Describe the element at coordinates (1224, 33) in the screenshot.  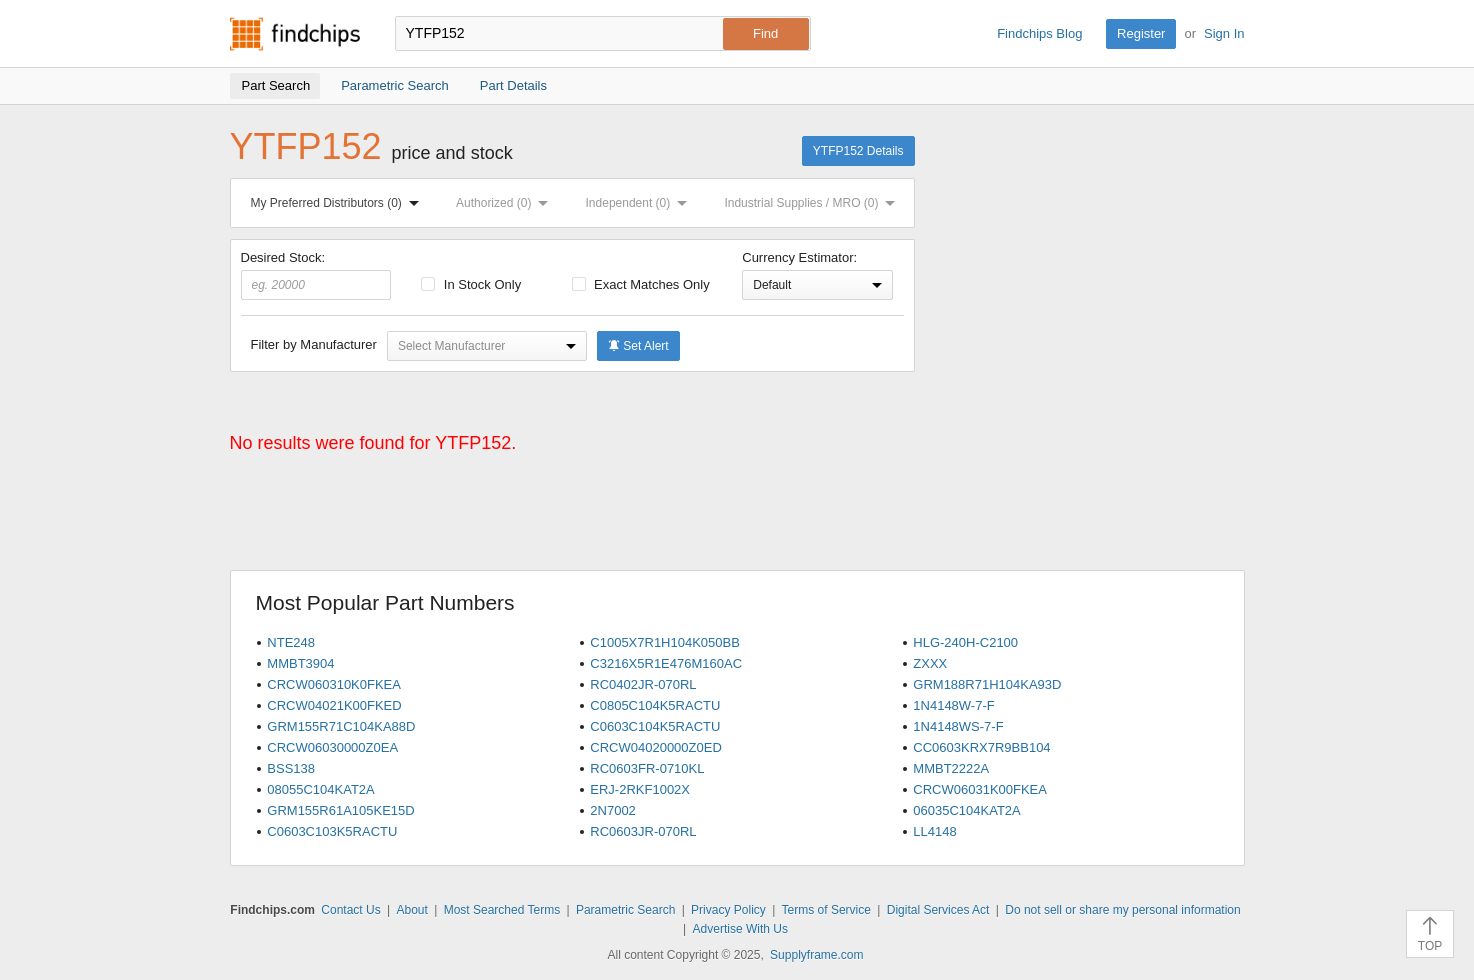
I see `Sign In` at that location.